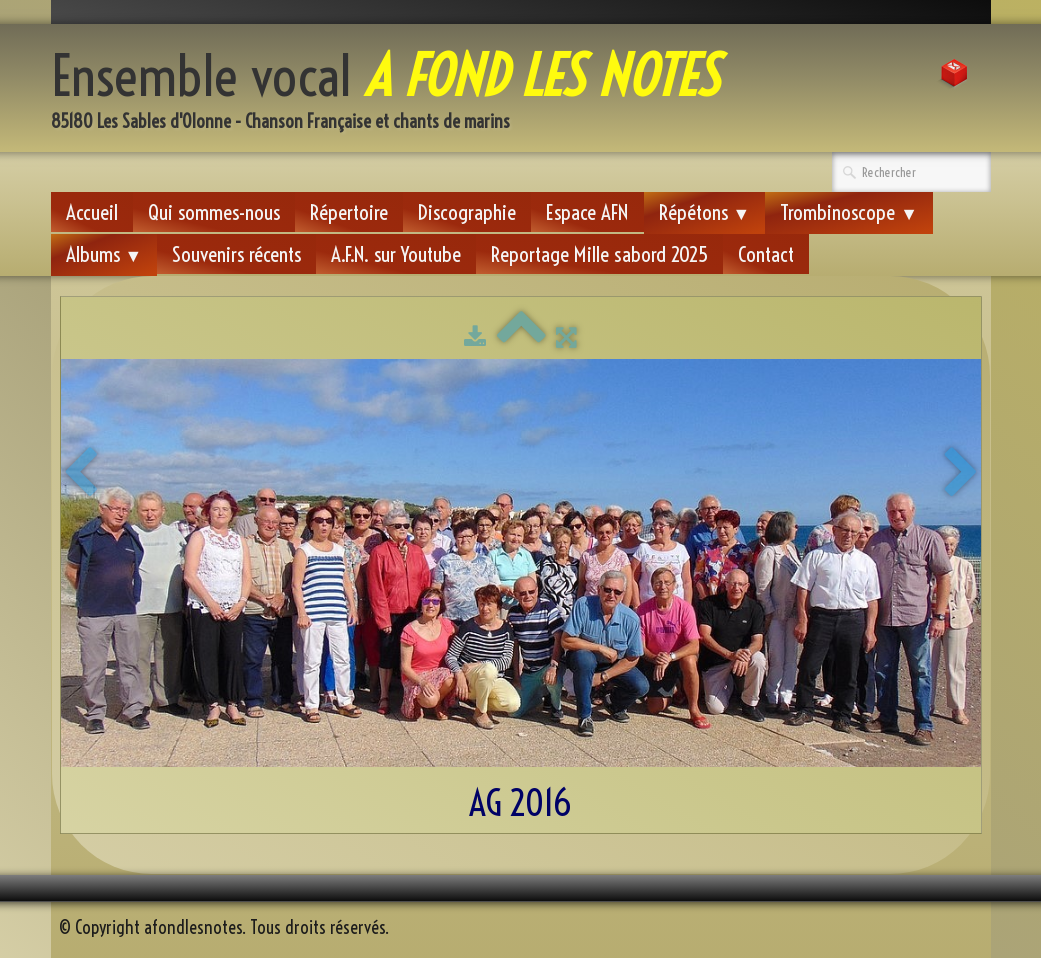 The width and height of the screenshot is (1041, 958). I want to click on Espace AFN, so click(587, 212).